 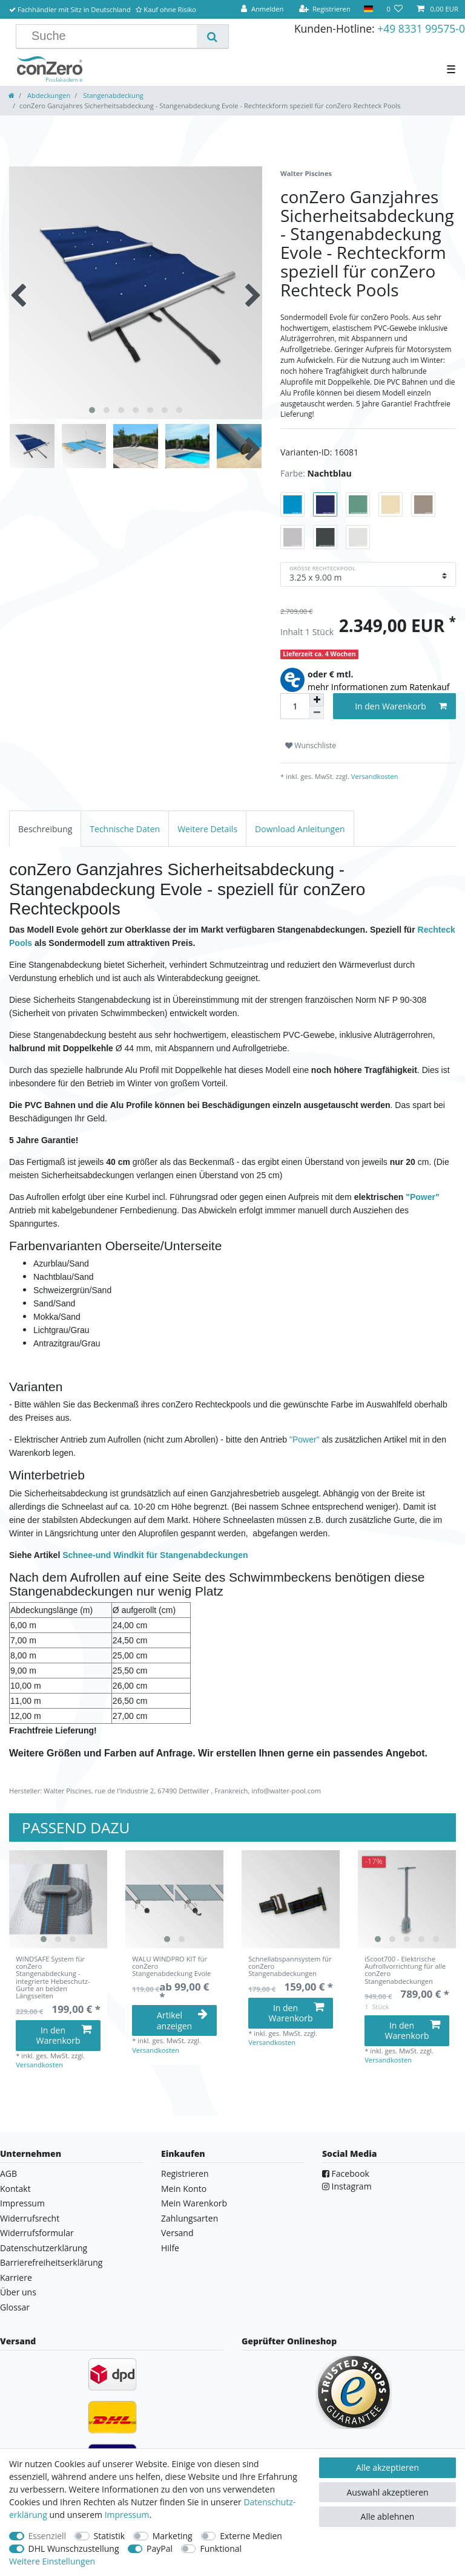 What do you see at coordinates (43, 2248) in the screenshot?
I see `Datenschutzerklärung` at bounding box center [43, 2248].